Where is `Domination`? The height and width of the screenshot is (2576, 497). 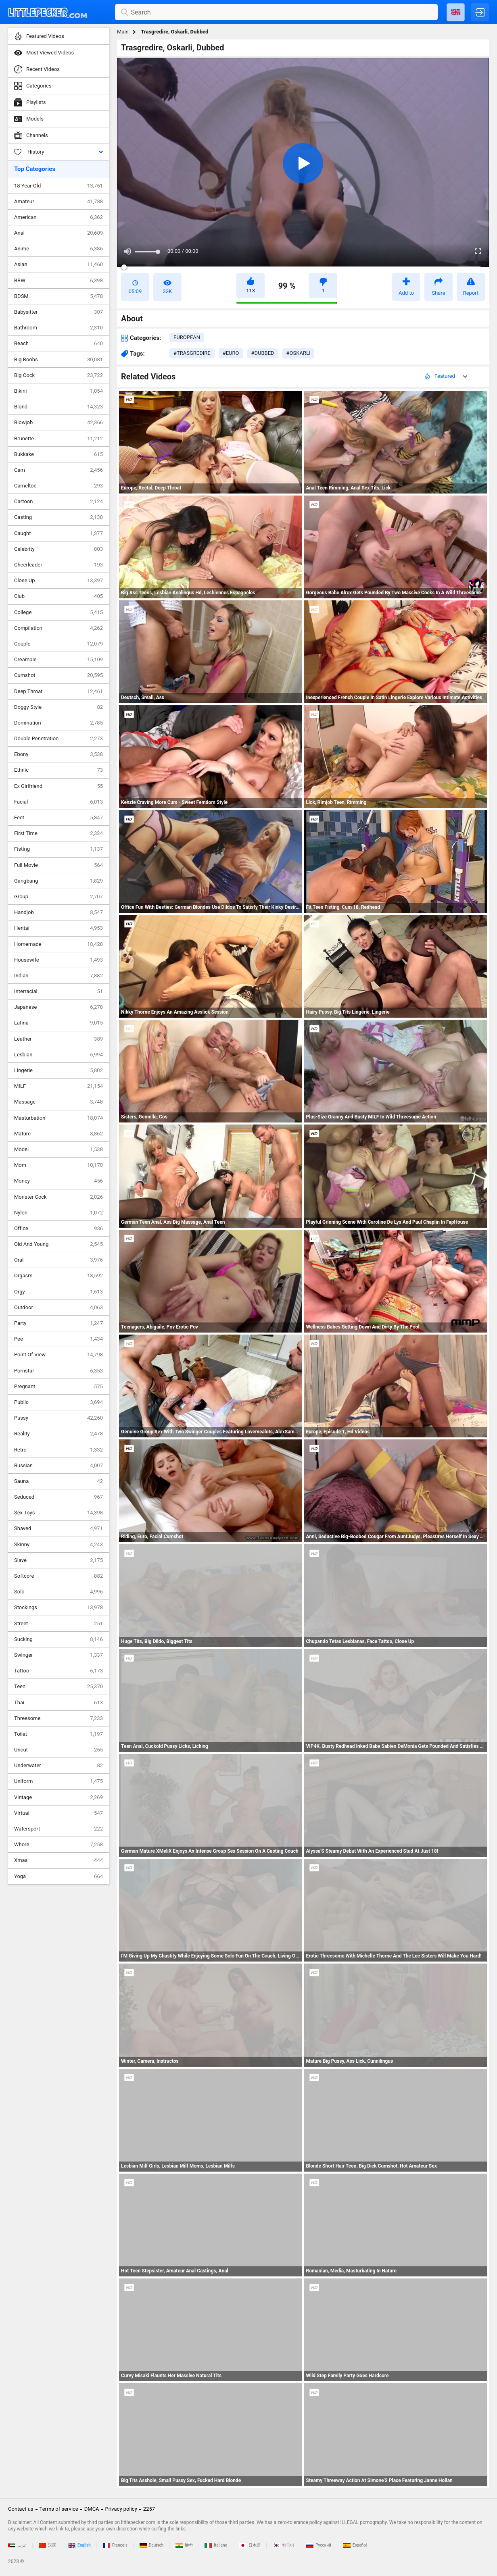
Domination is located at coordinates (58, 723).